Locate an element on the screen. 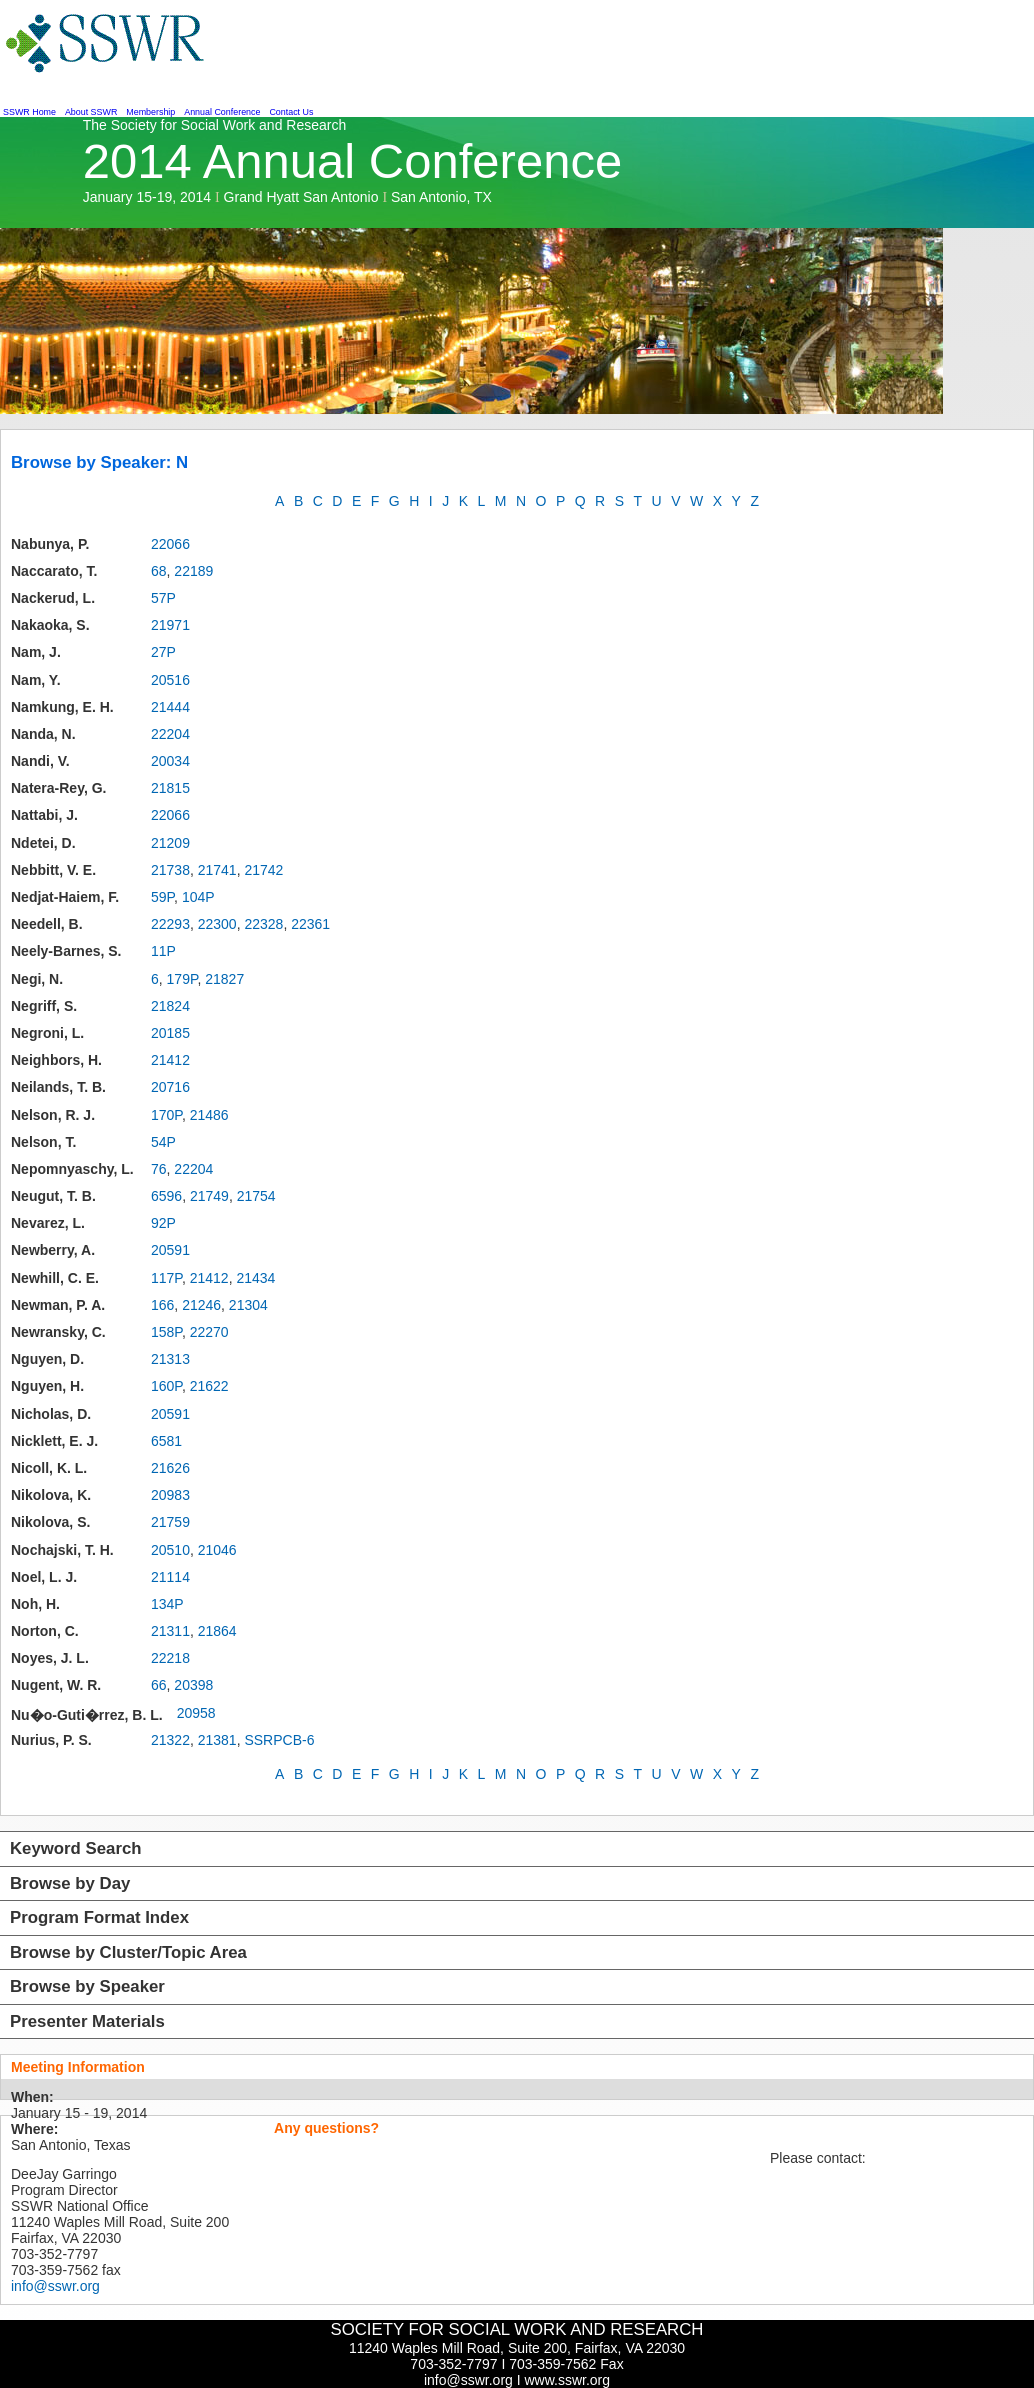  179P is located at coordinates (182, 979).